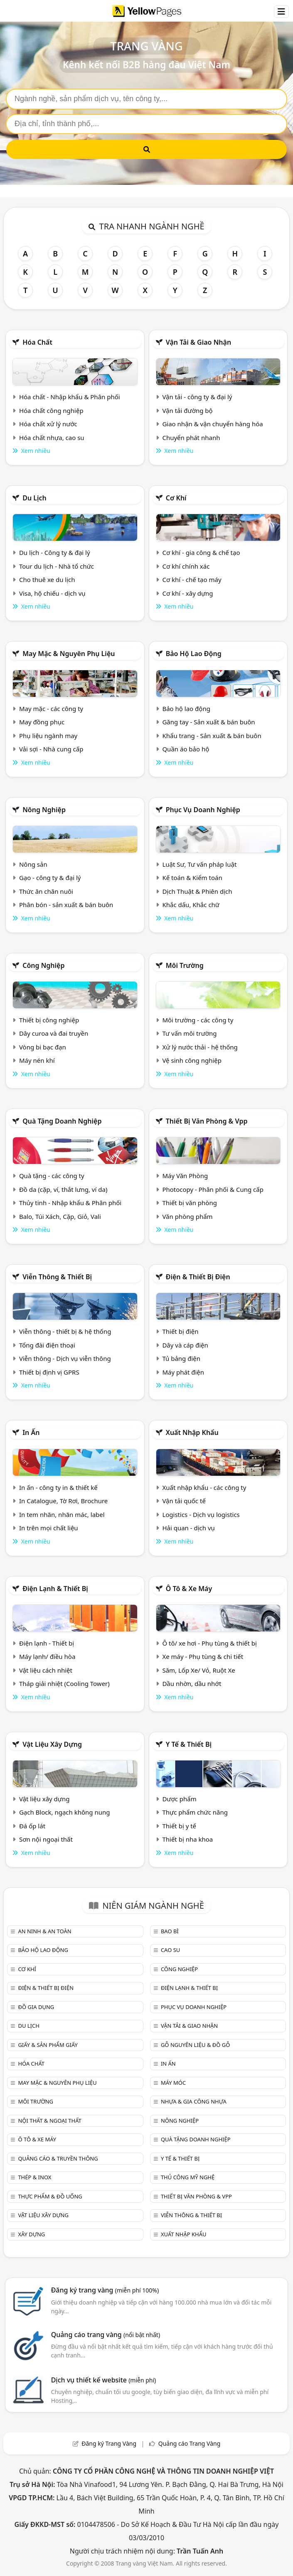  What do you see at coordinates (105, 2290) in the screenshot?
I see `Đăng ký trang vàng` at bounding box center [105, 2290].